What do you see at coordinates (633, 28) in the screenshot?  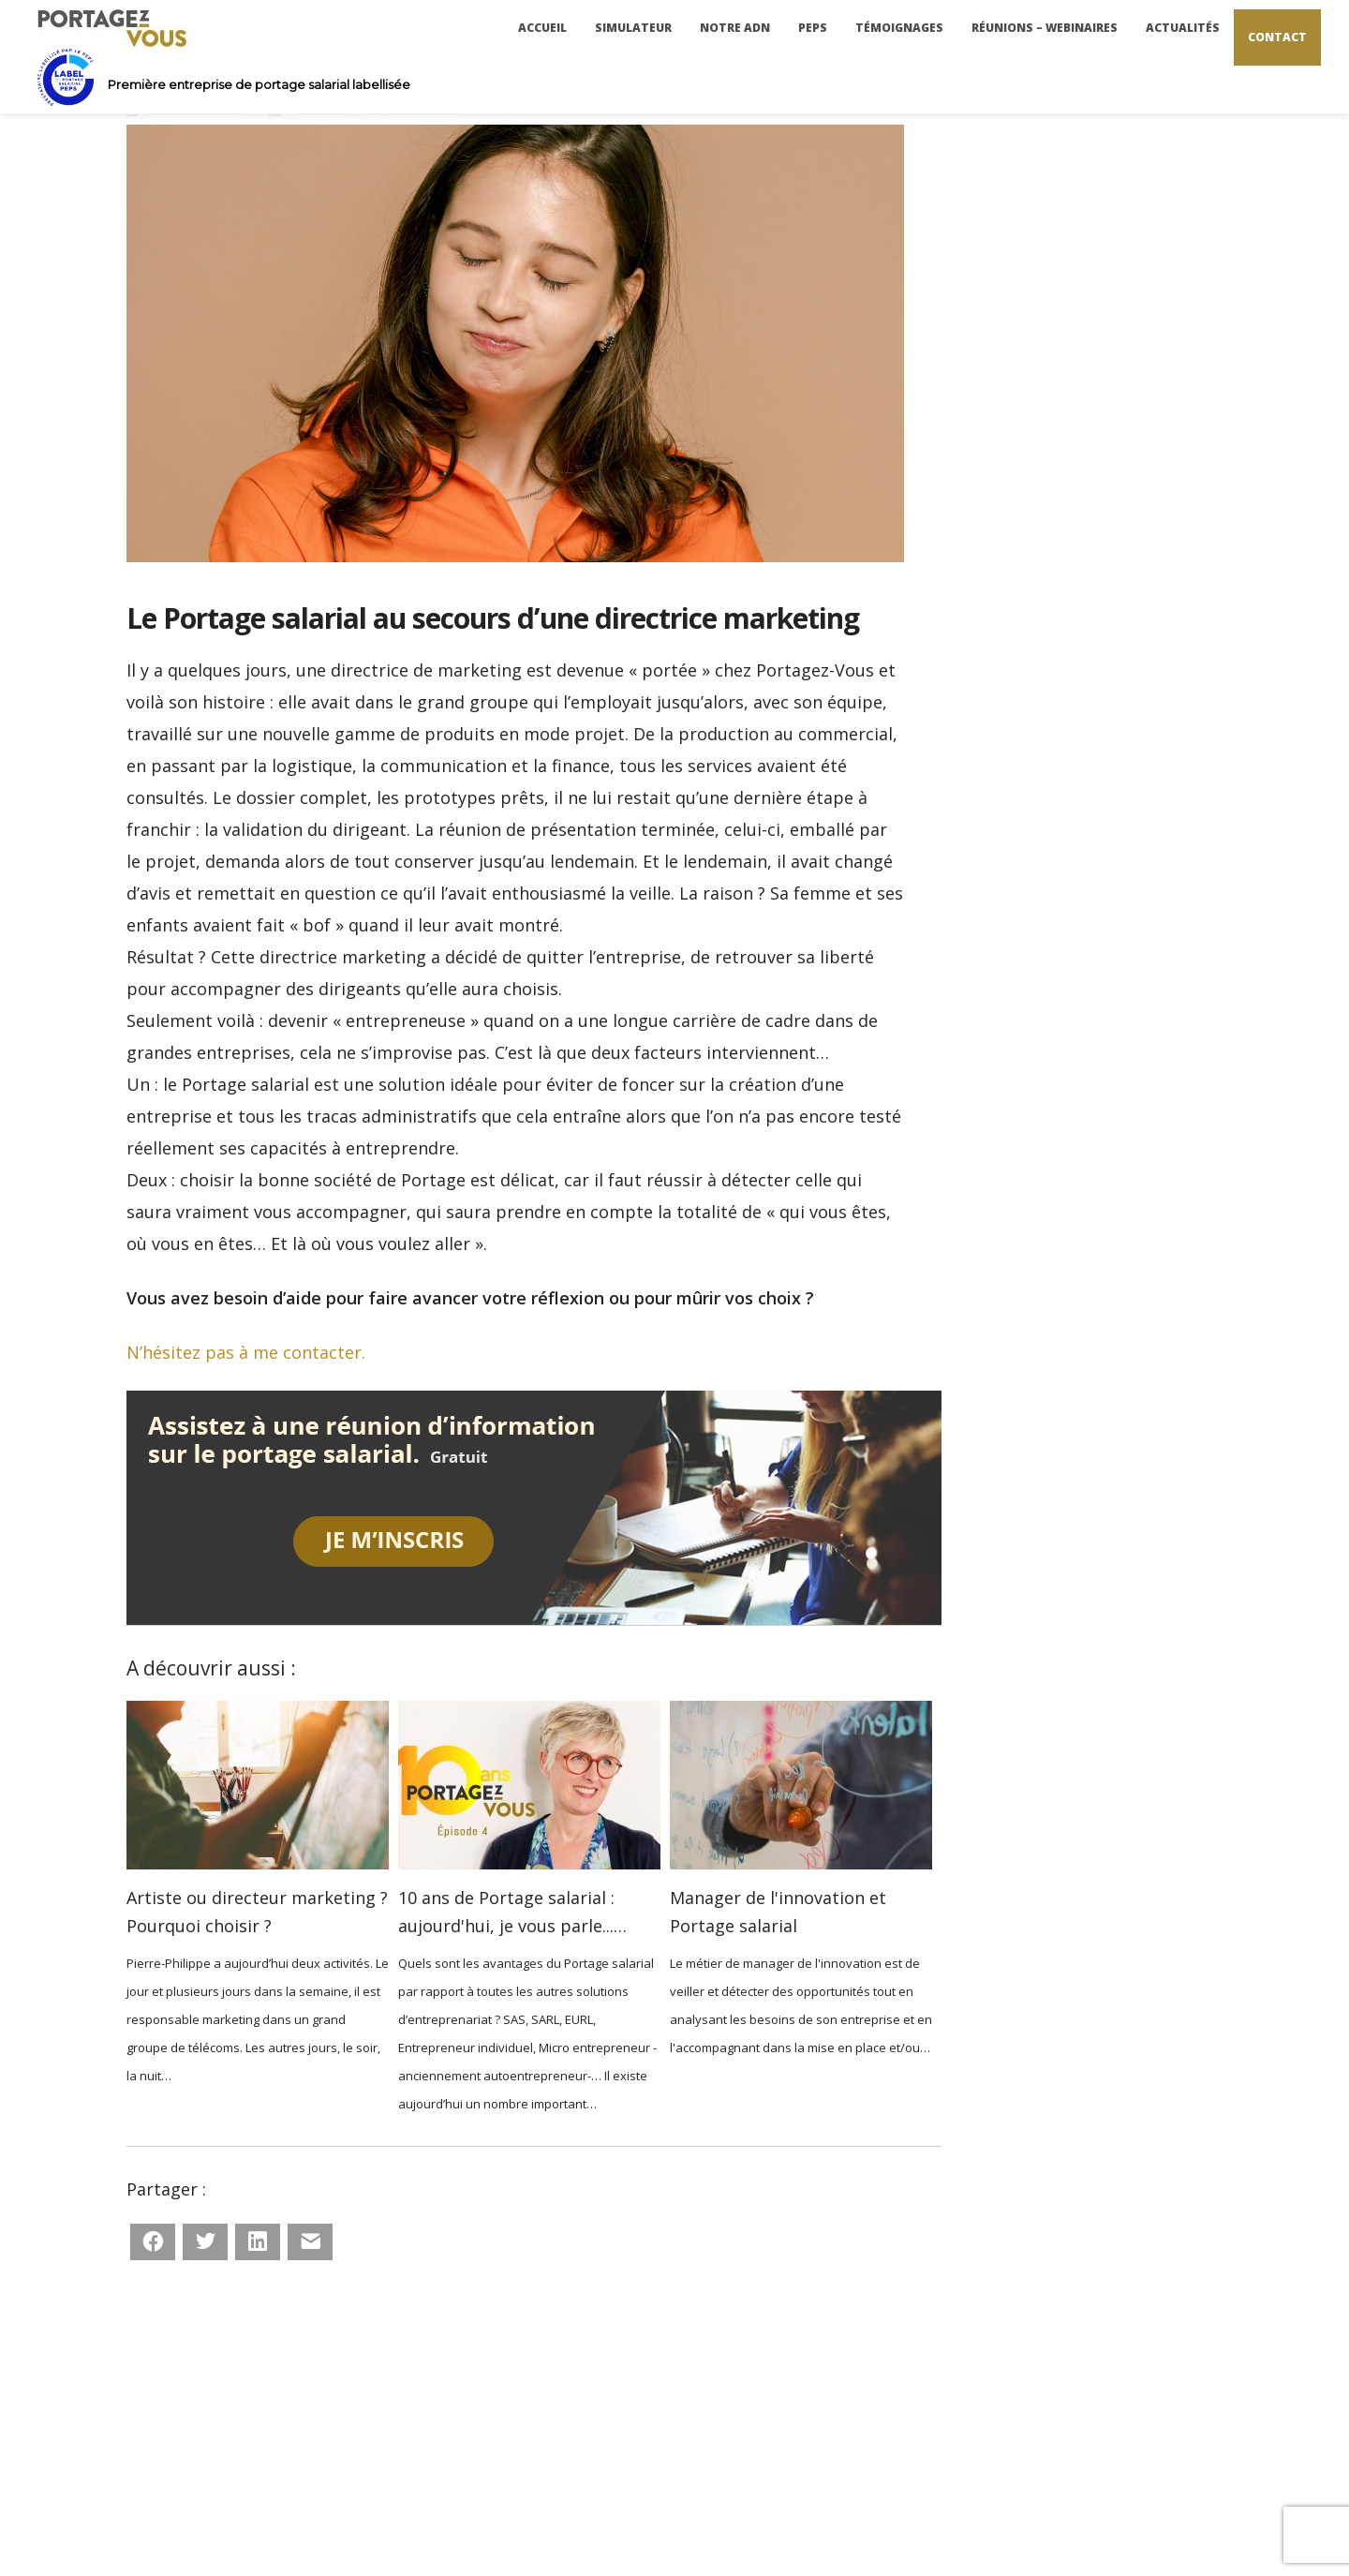 I see `Simulateur` at bounding box center [633, 28].